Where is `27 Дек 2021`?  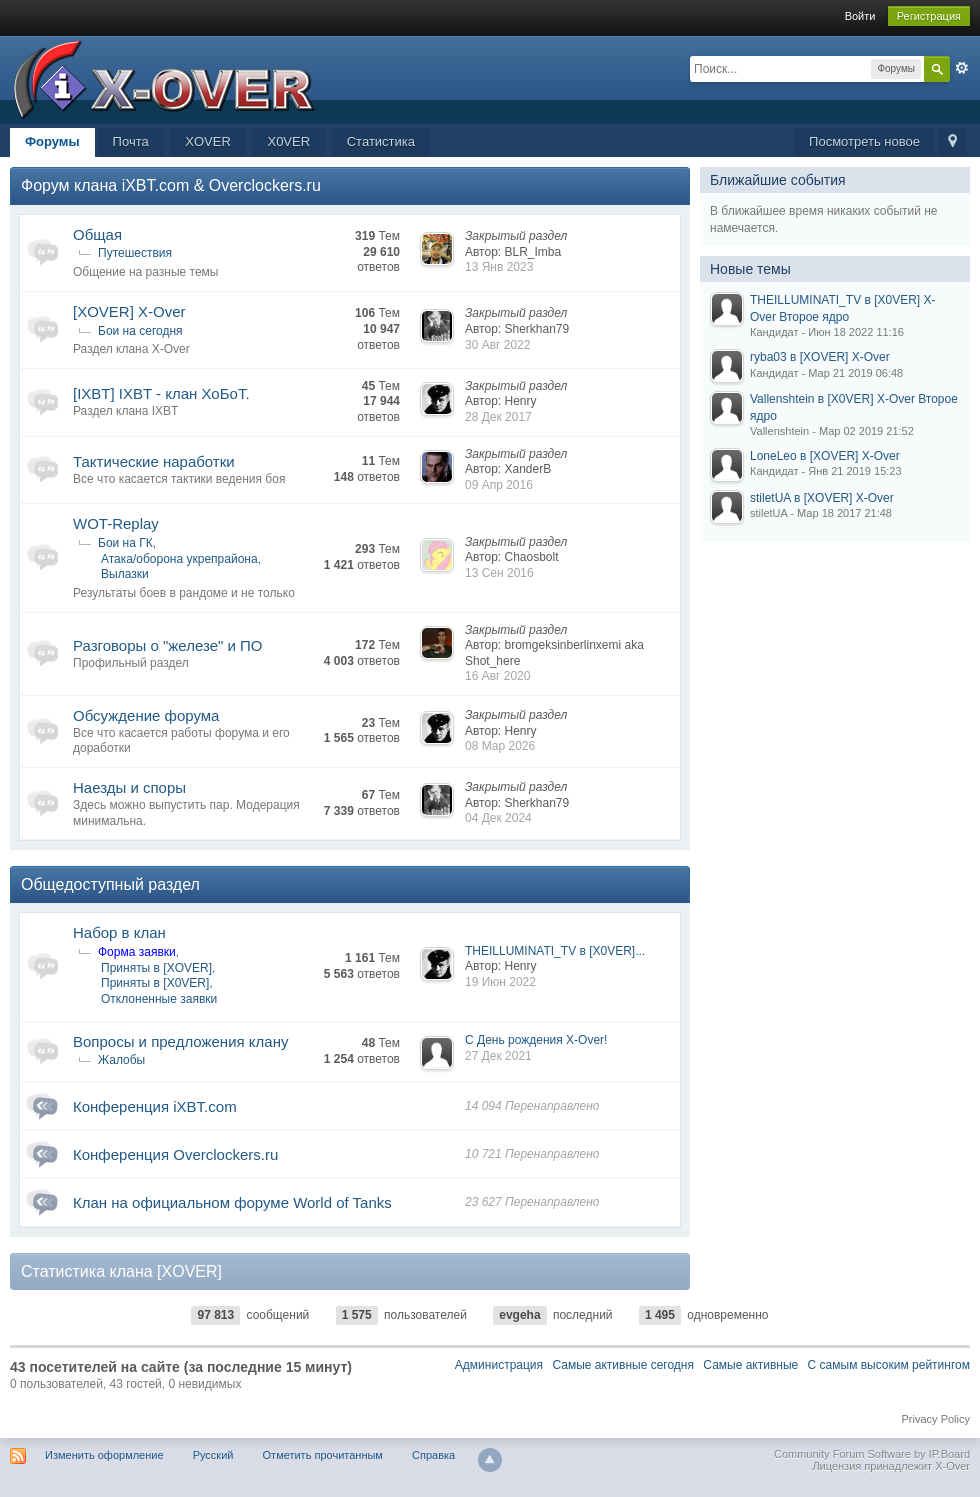
27 Дек 2021 is located at coordinates (498, 1056).